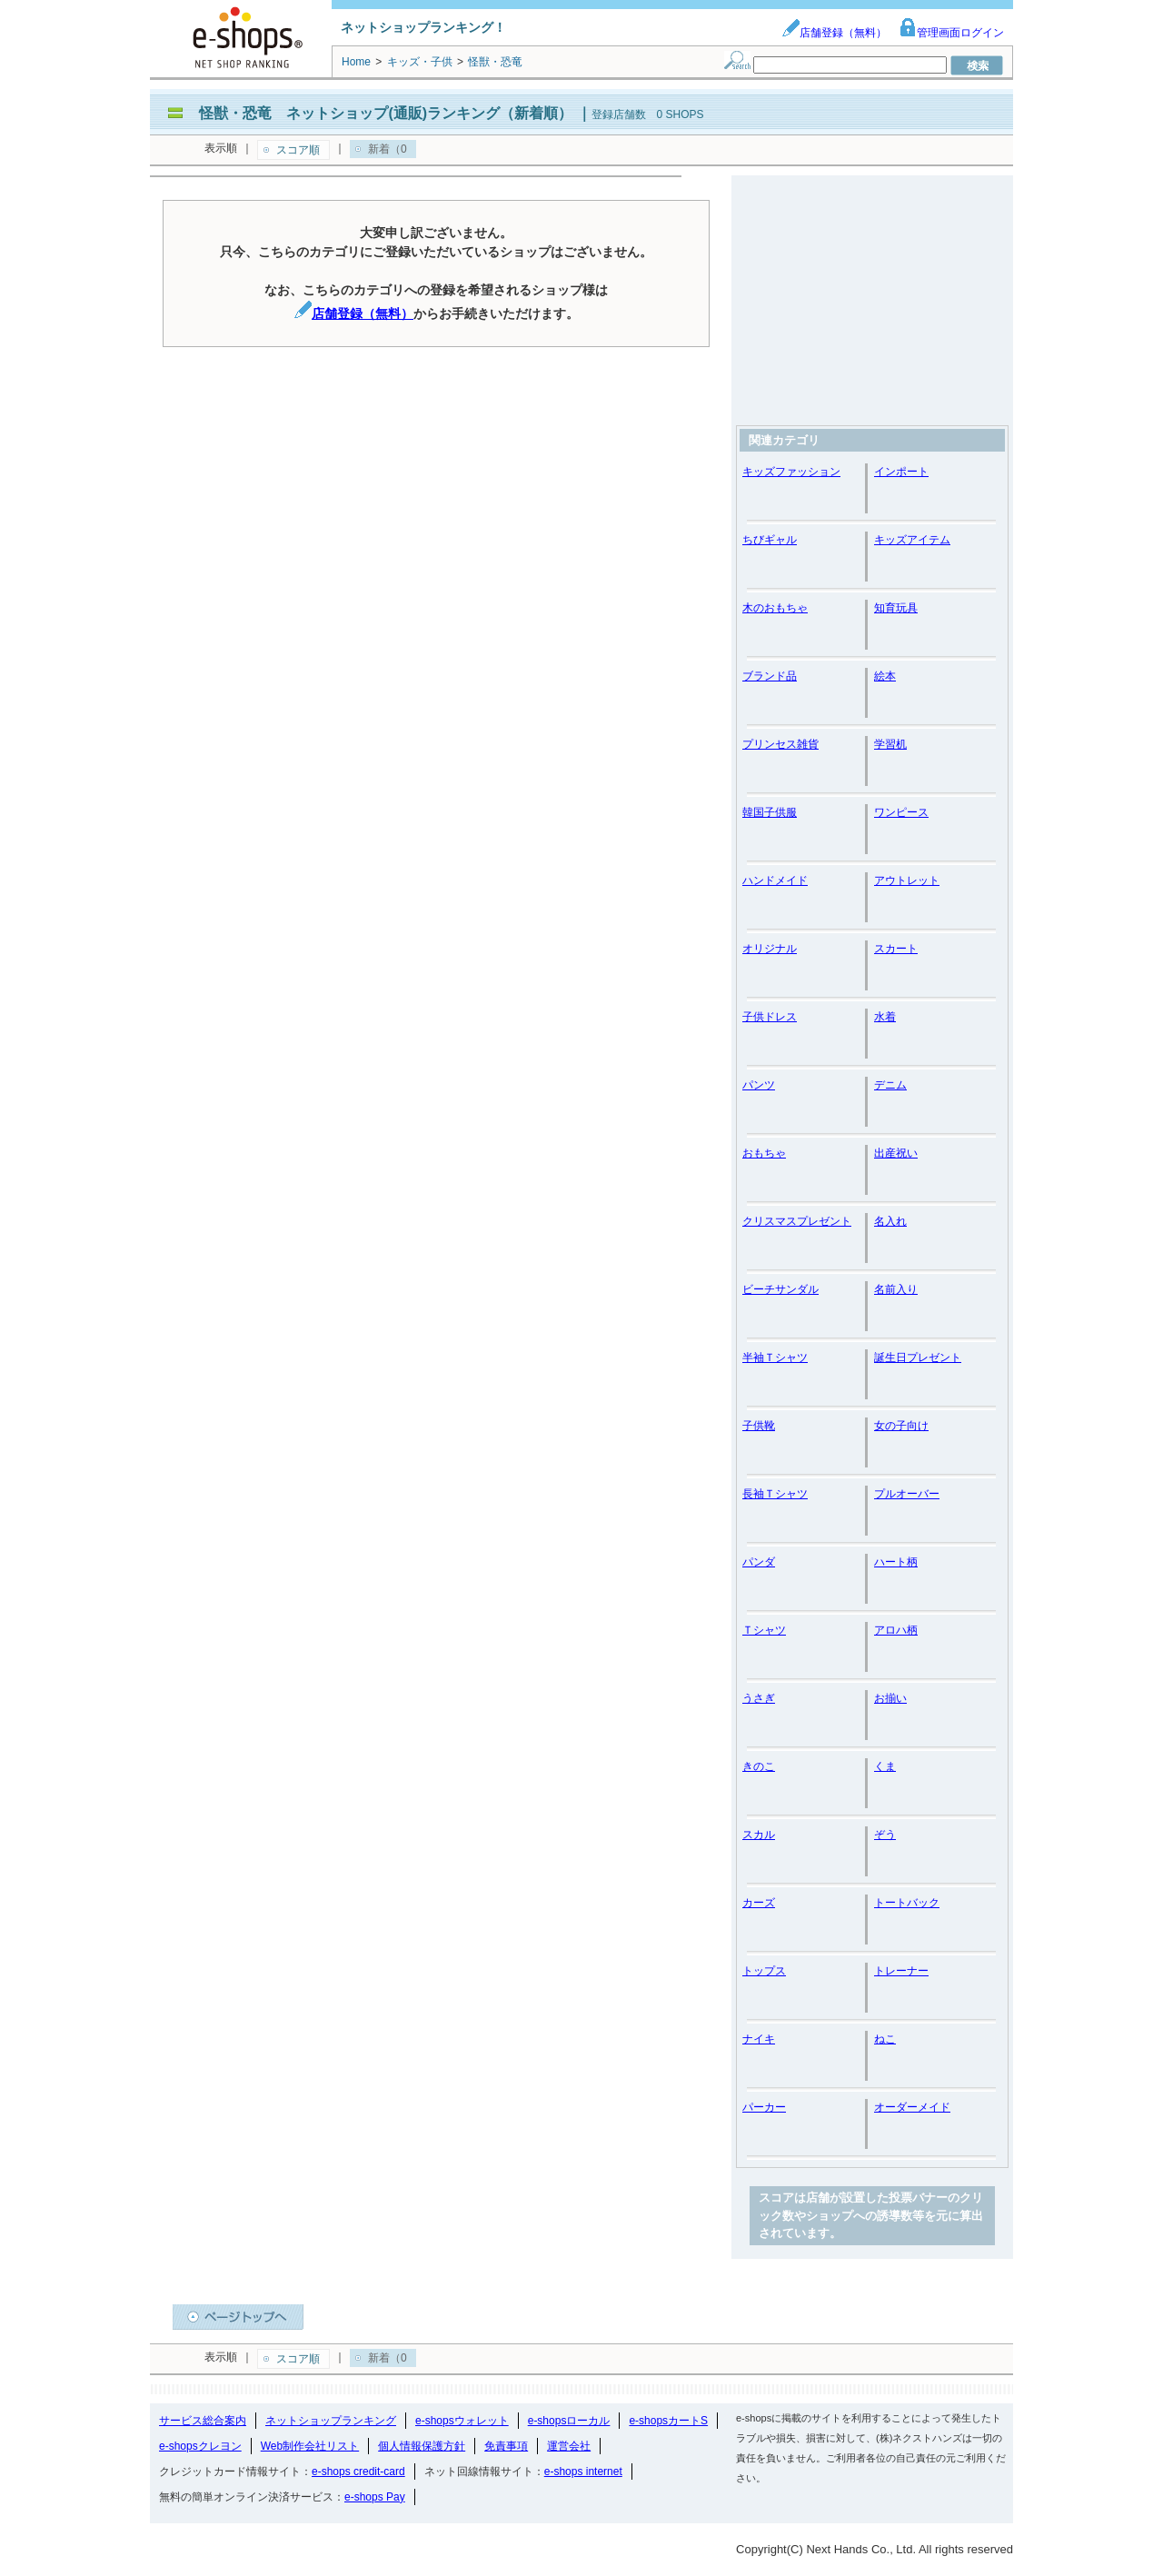 This screenshot has width=1163, height=2576. I want to click on 絵本, so click(885, 676).